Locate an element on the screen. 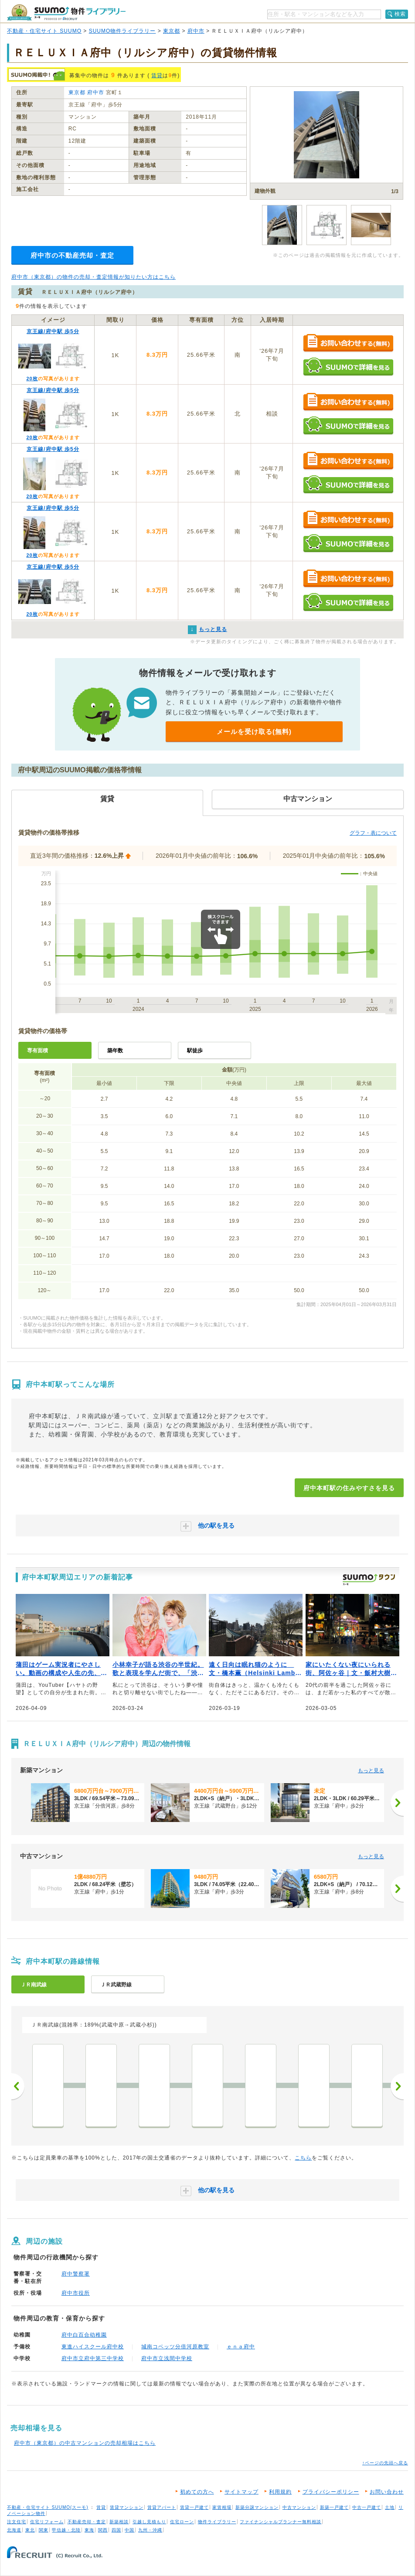 The width and height of the screenshot is (415, 2576). 京王線/府中駅 歩5分 is located at coordinates (53, 331).